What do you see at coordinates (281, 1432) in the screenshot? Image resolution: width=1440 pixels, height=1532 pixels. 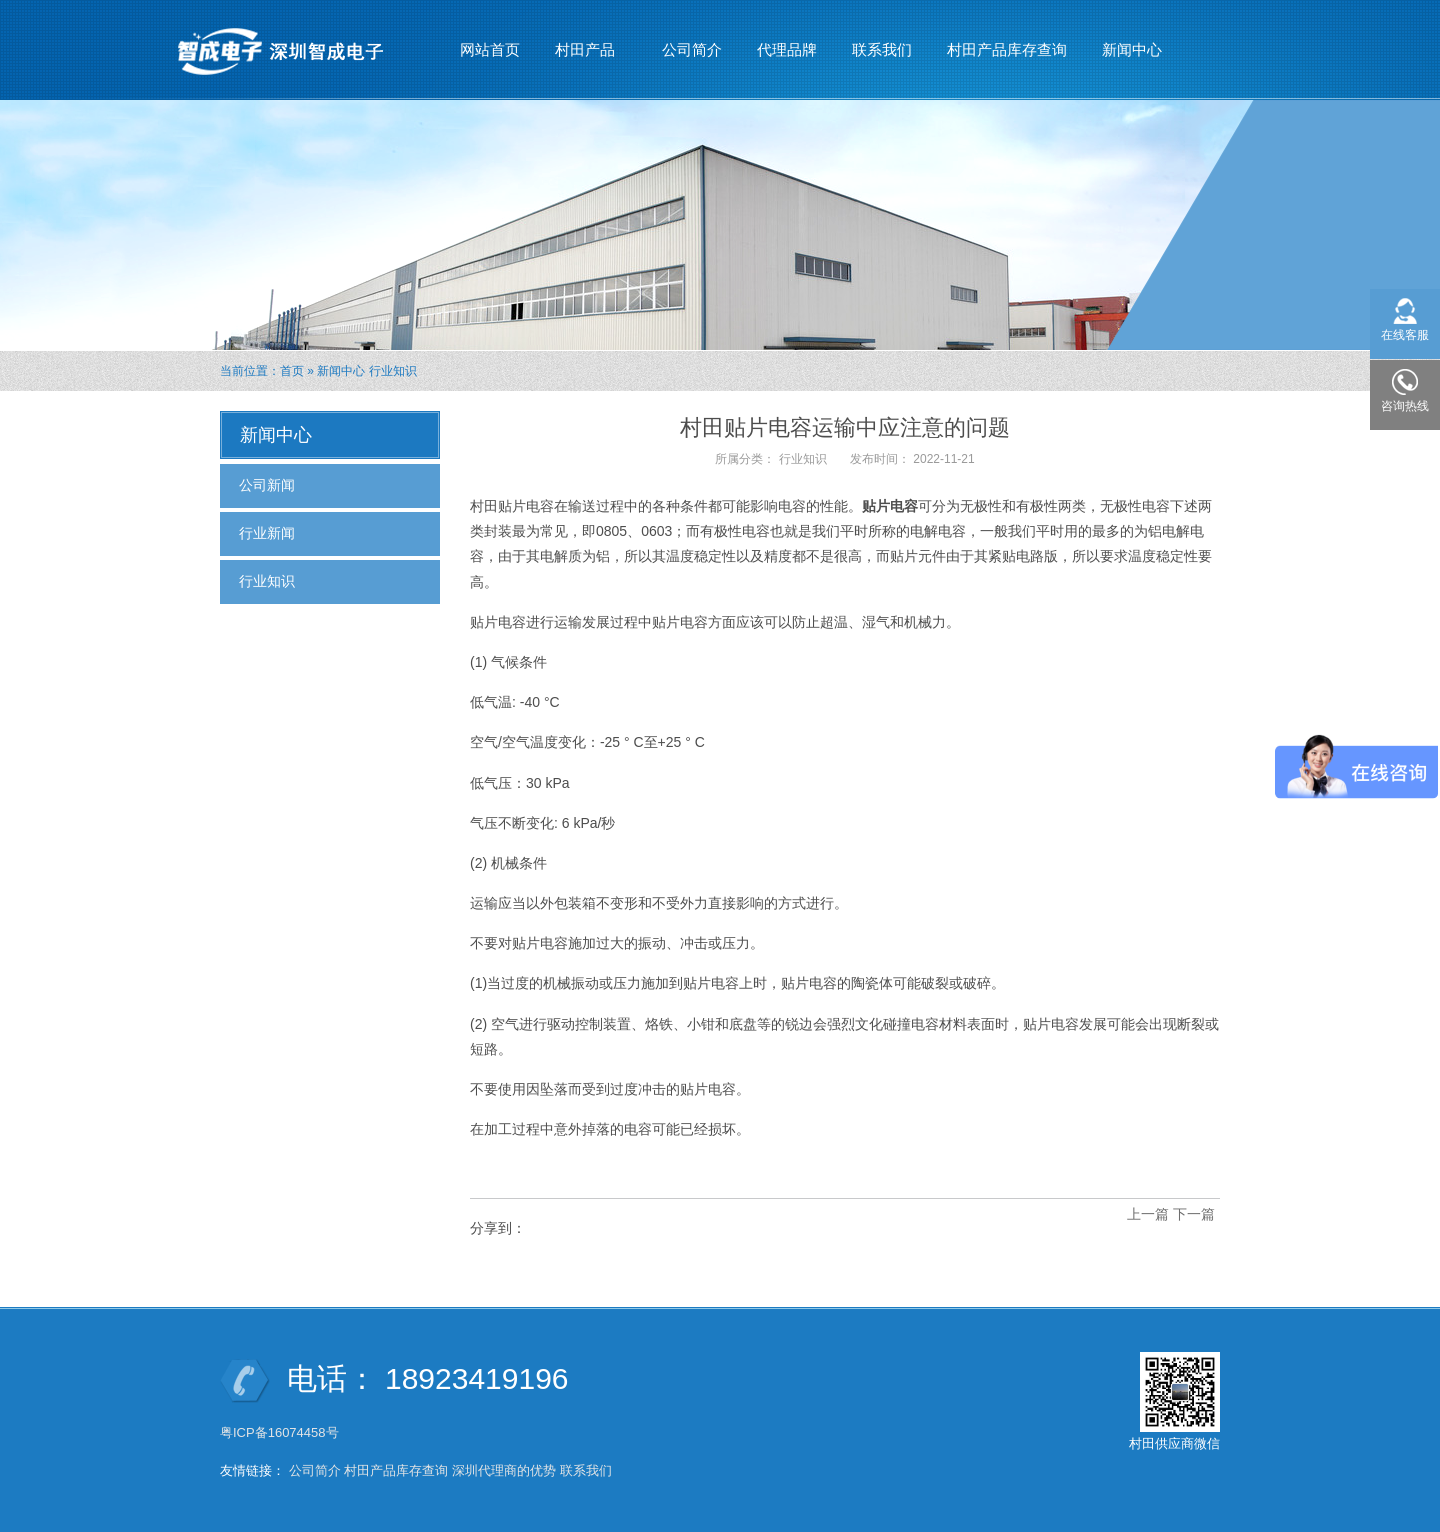 I see `粤ICP备16074458号` at bounding box center [281, 1432].